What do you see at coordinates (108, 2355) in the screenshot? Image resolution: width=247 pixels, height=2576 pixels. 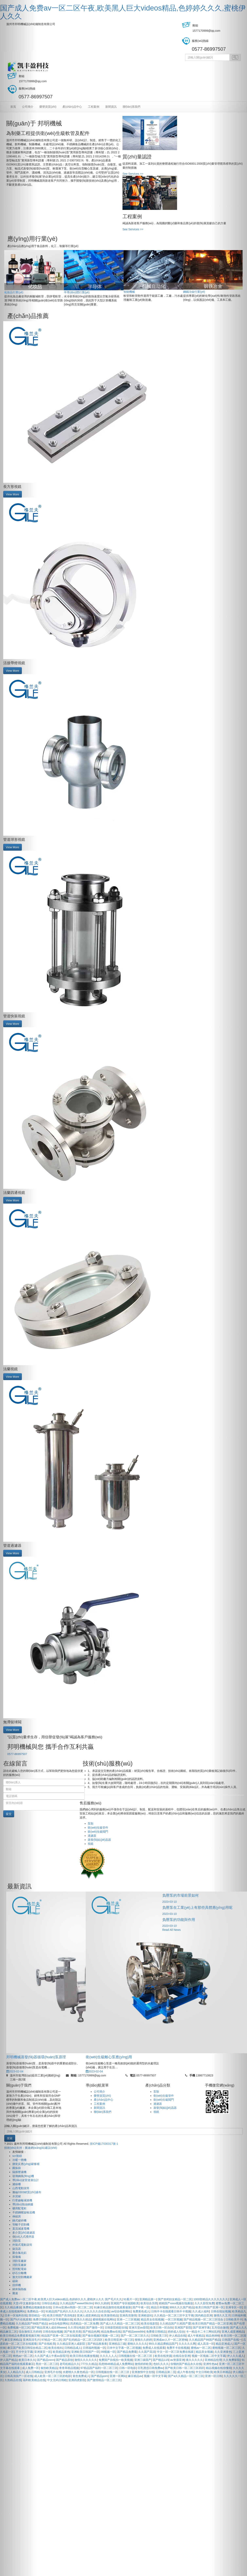 I see `久久久人人人` at bounding box center [108, 2355].